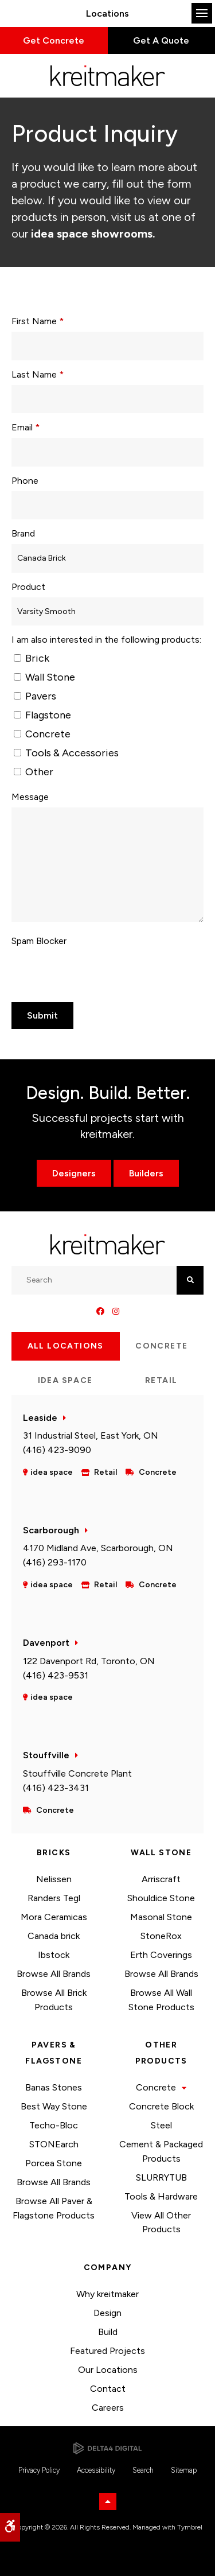 The width and height of the screenshot is (215, 2576). I want to click on Stouffville, so click(46, 1755).